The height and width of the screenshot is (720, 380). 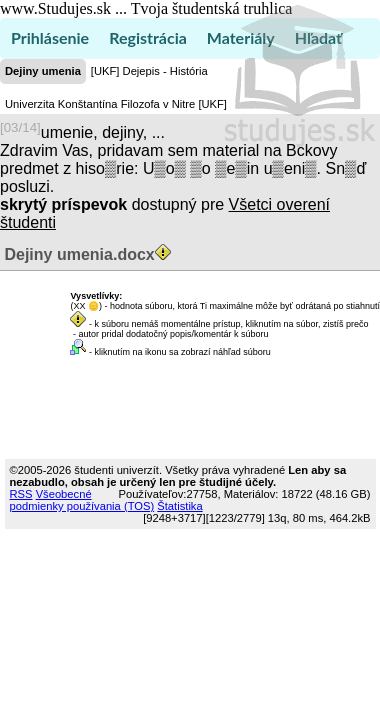 What do you see at coordinates (241, 37) in the screenshot?
I see `Materiály` at bounding box center [241, 37].